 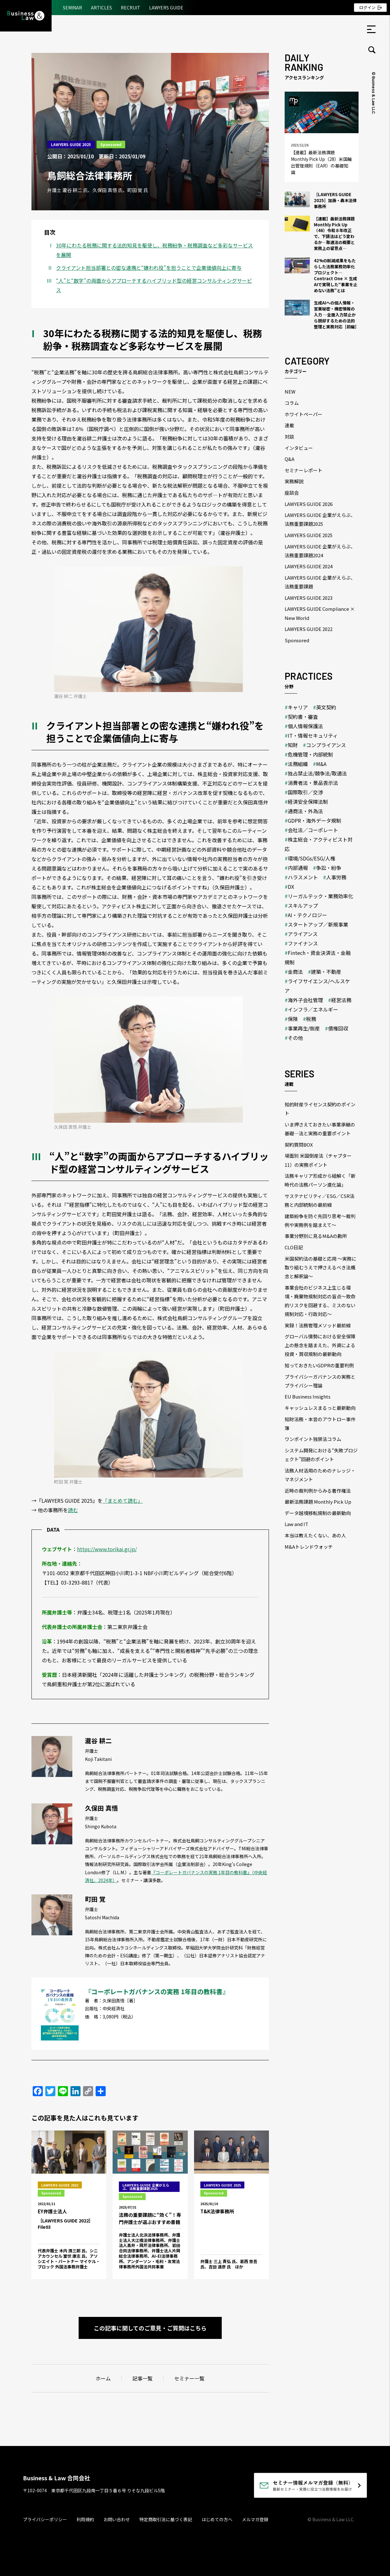 I want to click on データ越境移転規制の最新動向, so click(x=318, y=1513).